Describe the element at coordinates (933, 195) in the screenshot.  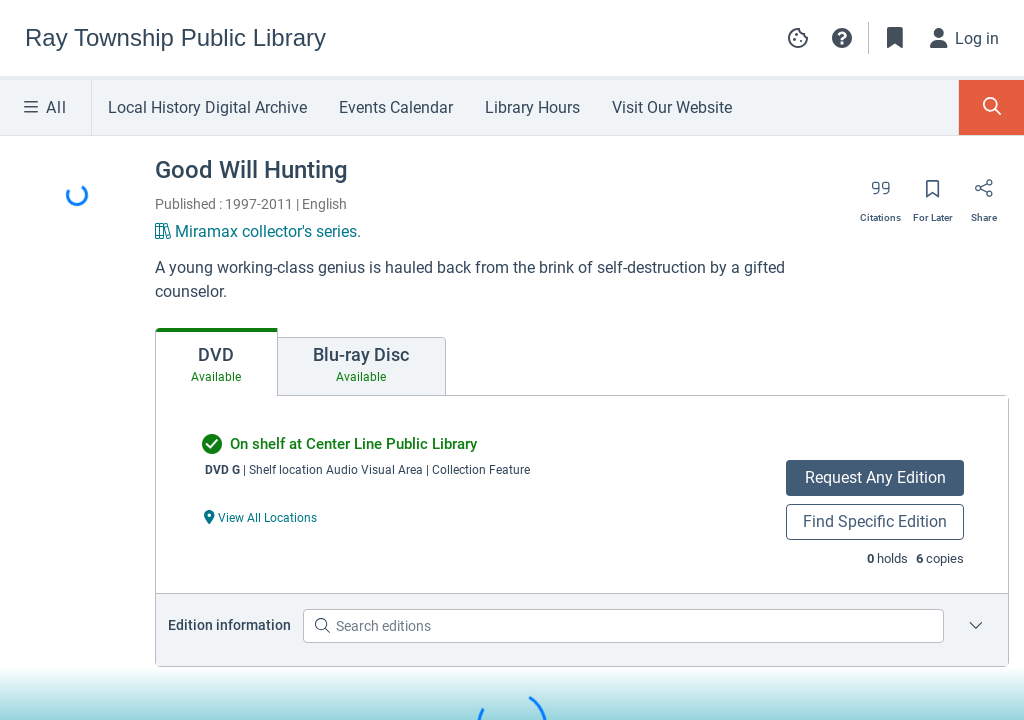
I see `[Save for later]` at that location.